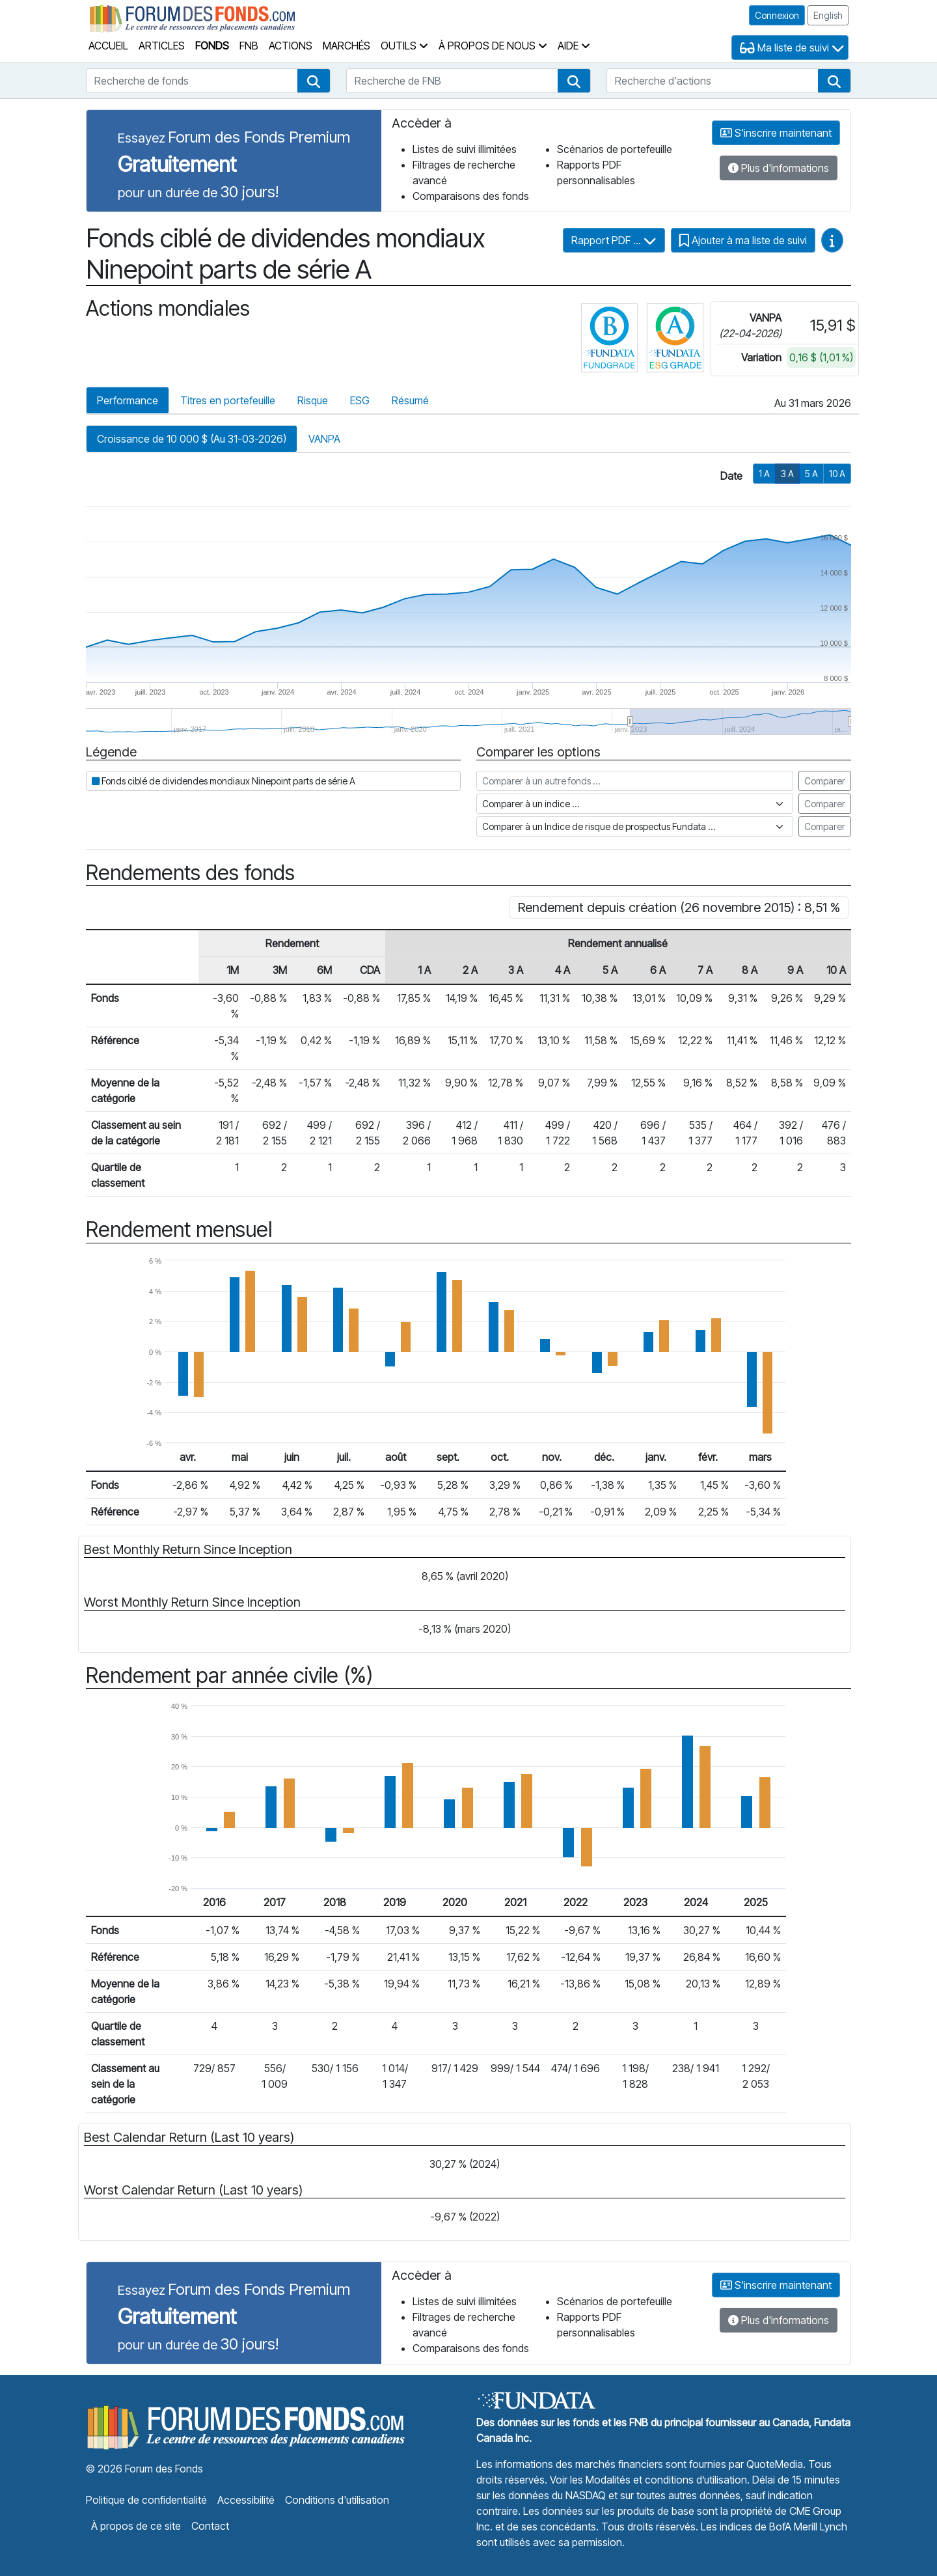 The image size is (937, 2576). Describe the element at coordinates (337, 2499) in the screenshot. I see `Conditions d'utilisation` at that location.